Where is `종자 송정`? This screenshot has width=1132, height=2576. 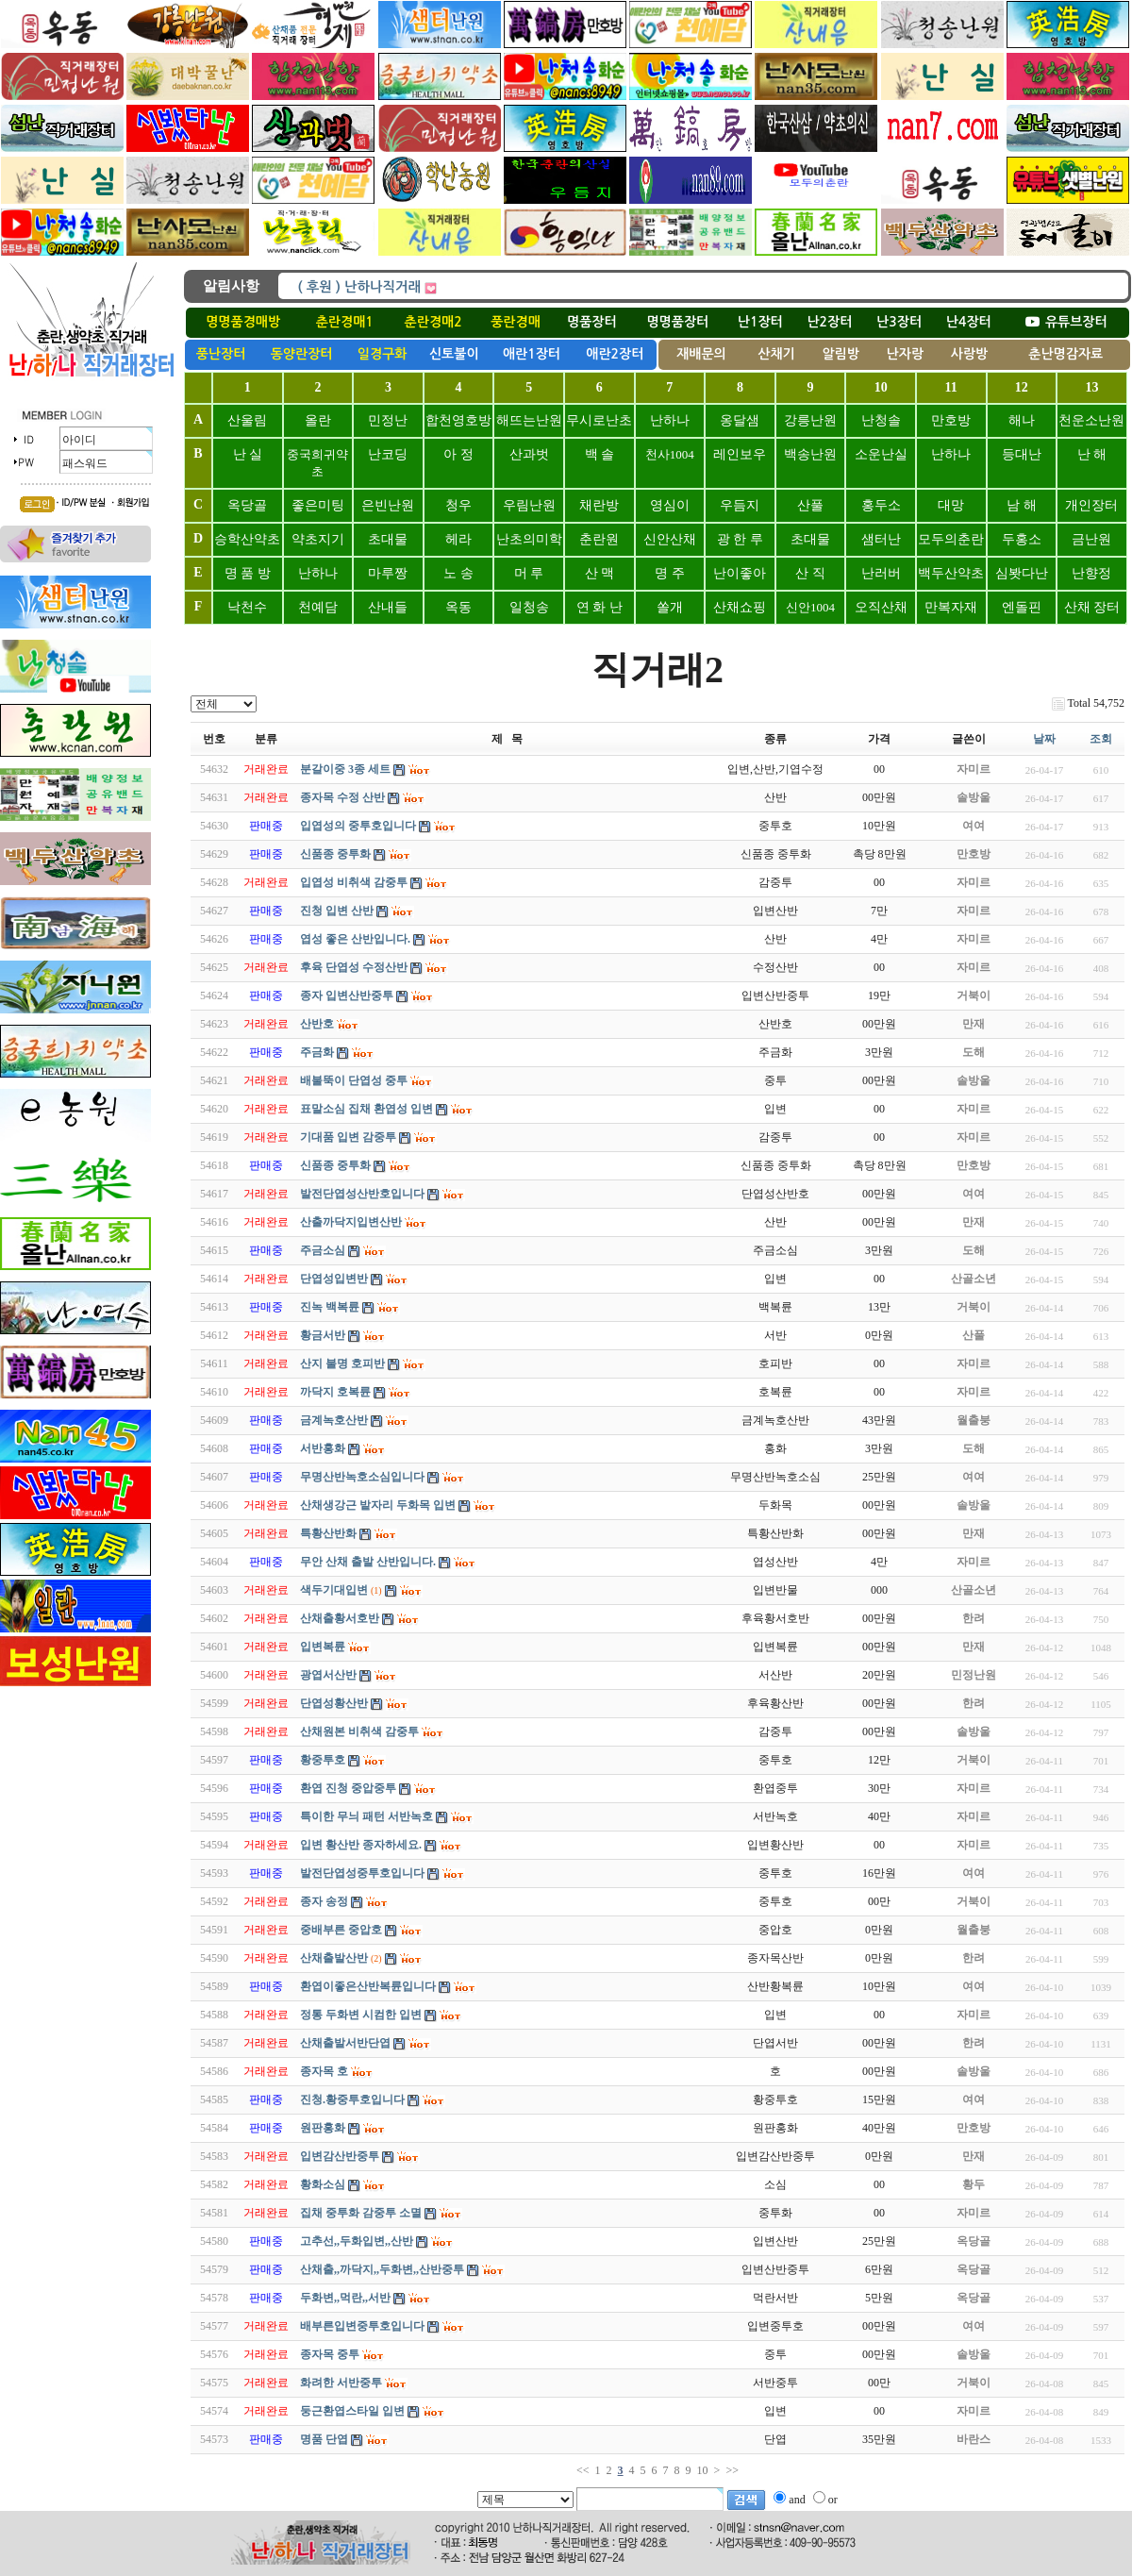 종자 송정 is located at coordinates (324, 1901).